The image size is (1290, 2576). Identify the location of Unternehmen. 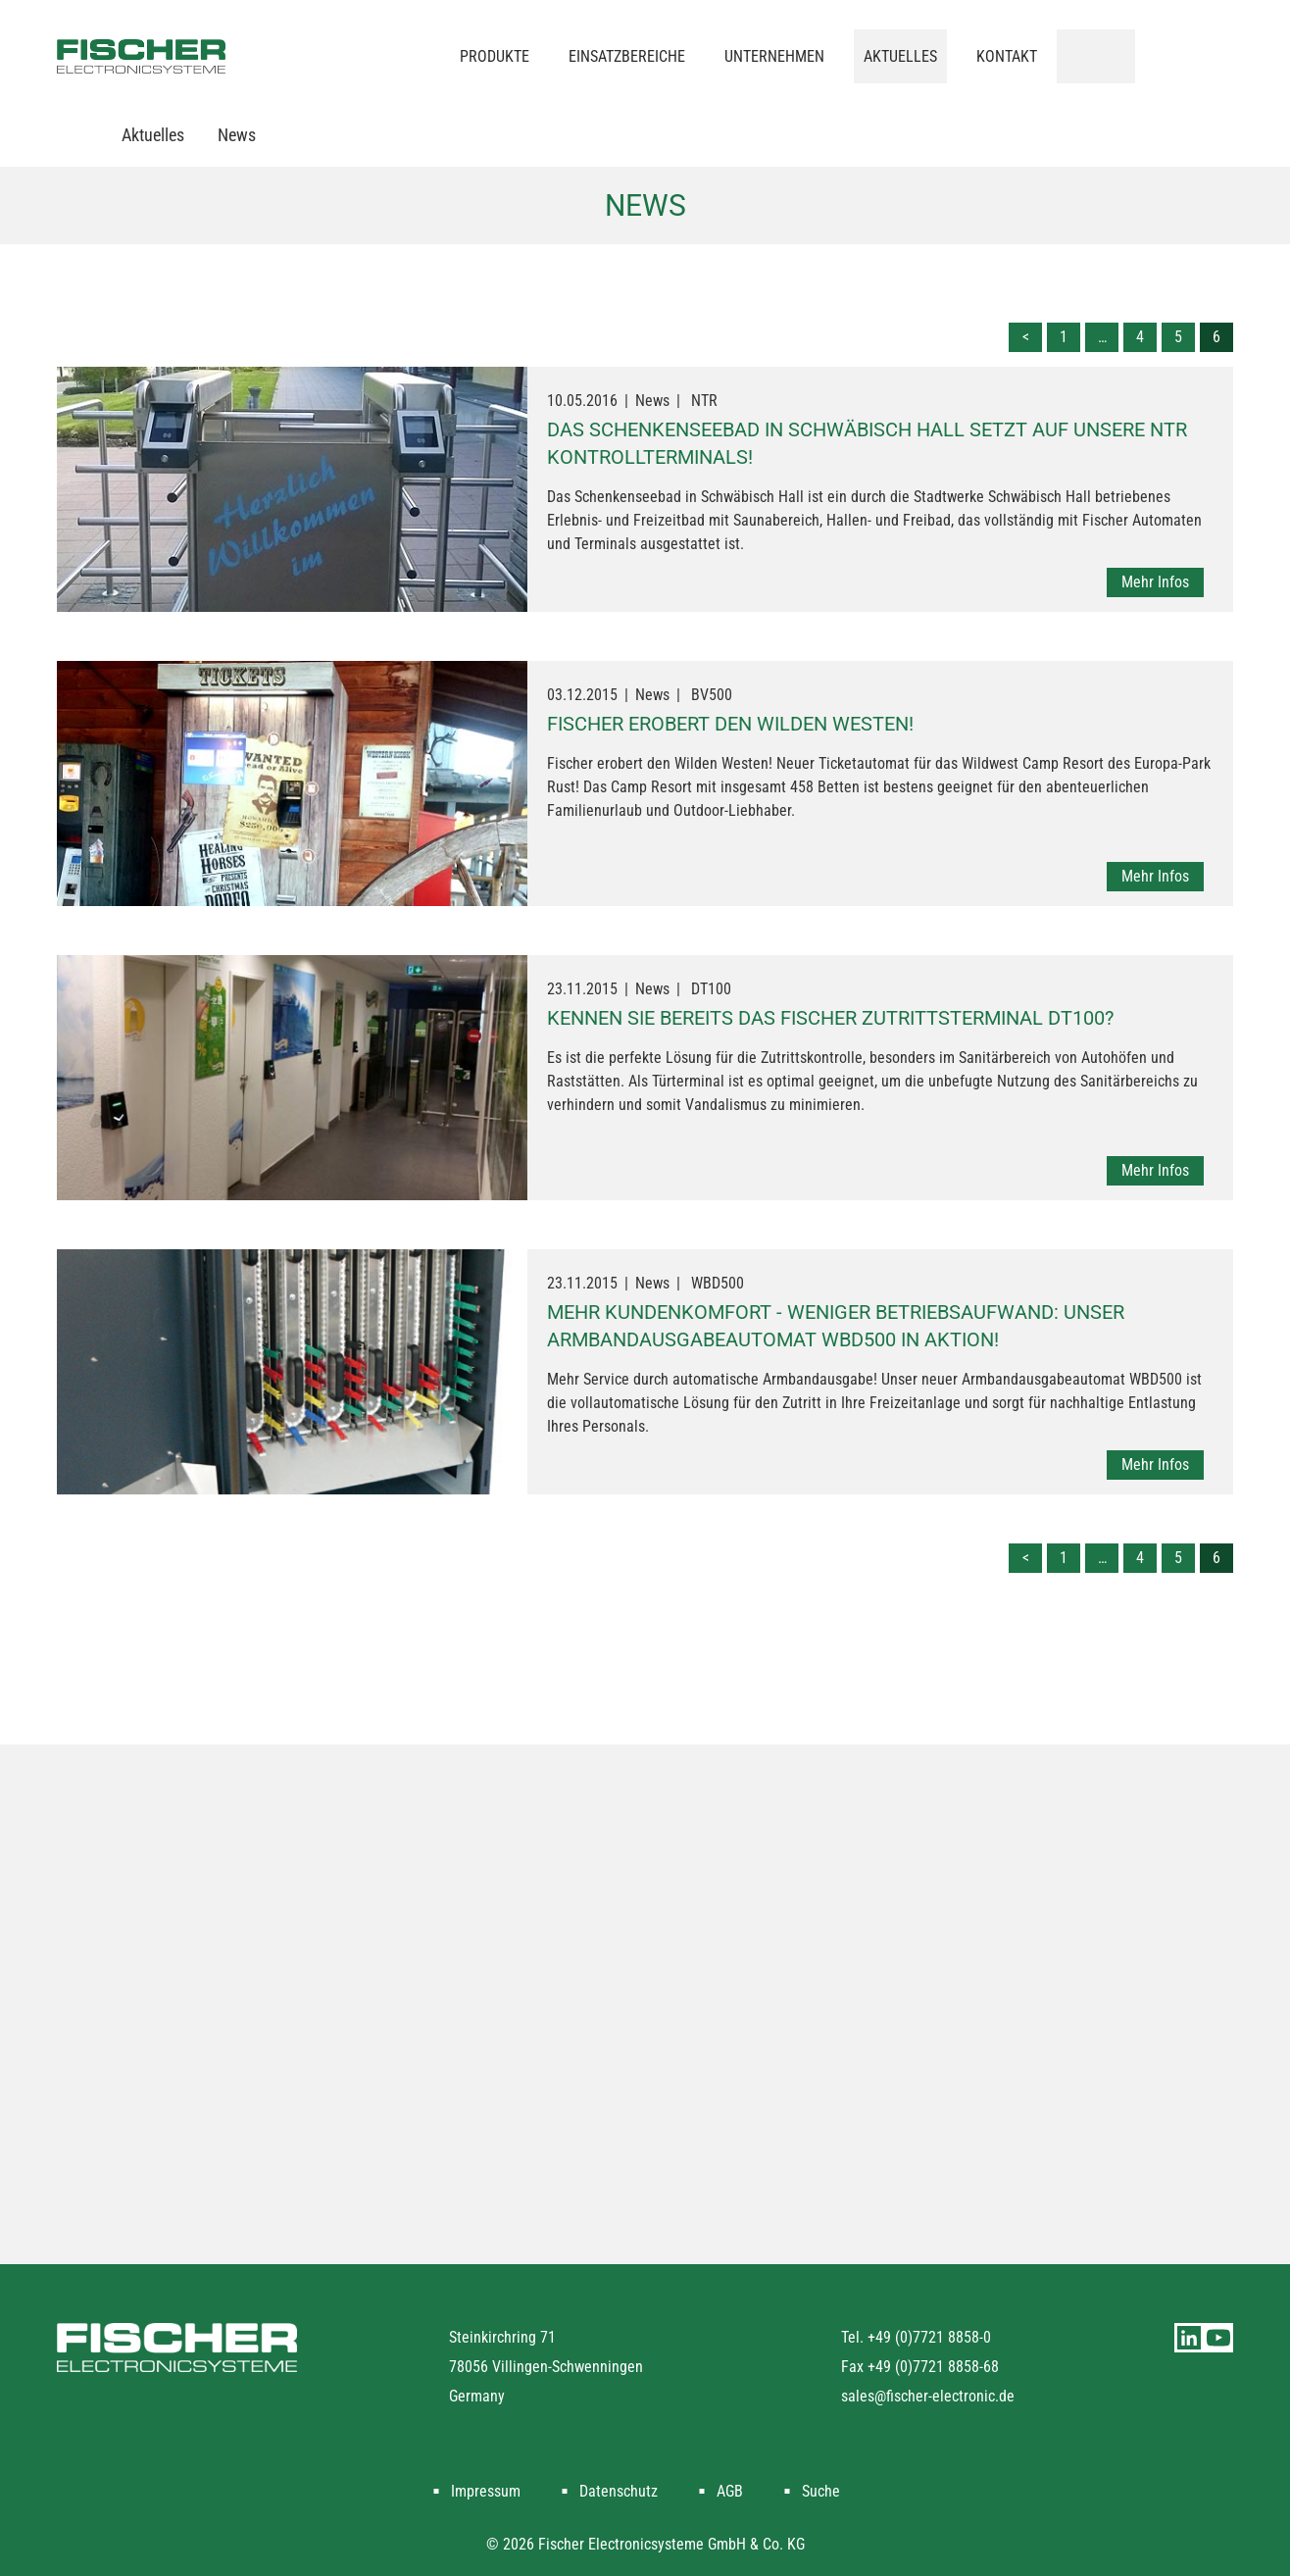
(774, 56).